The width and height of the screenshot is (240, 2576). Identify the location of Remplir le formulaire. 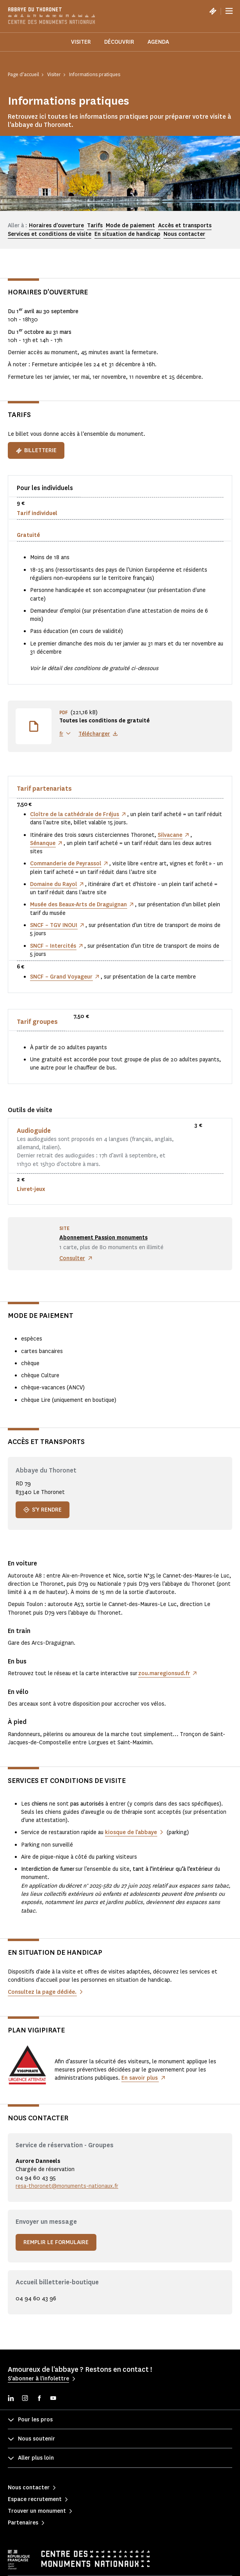
(56, 2242).